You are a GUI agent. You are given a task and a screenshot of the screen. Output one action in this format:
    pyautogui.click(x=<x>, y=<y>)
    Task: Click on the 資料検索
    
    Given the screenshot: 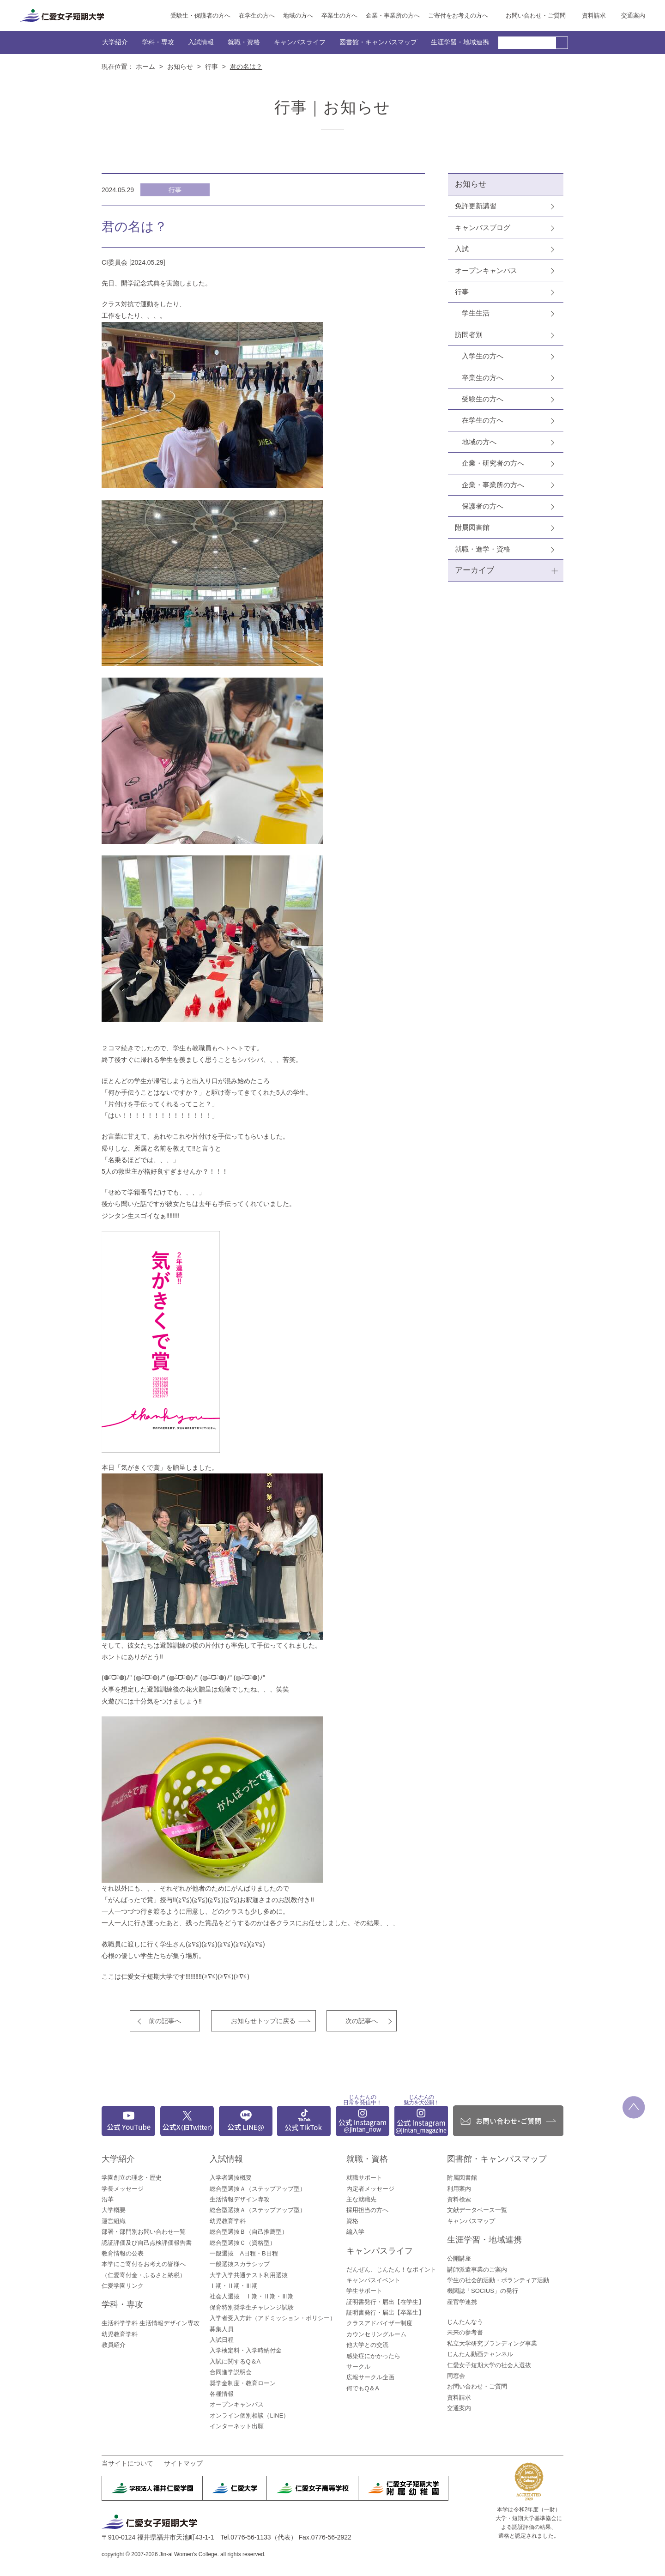 What is the action you would take?
    pyautogui.click(x=459, y=2199)
    